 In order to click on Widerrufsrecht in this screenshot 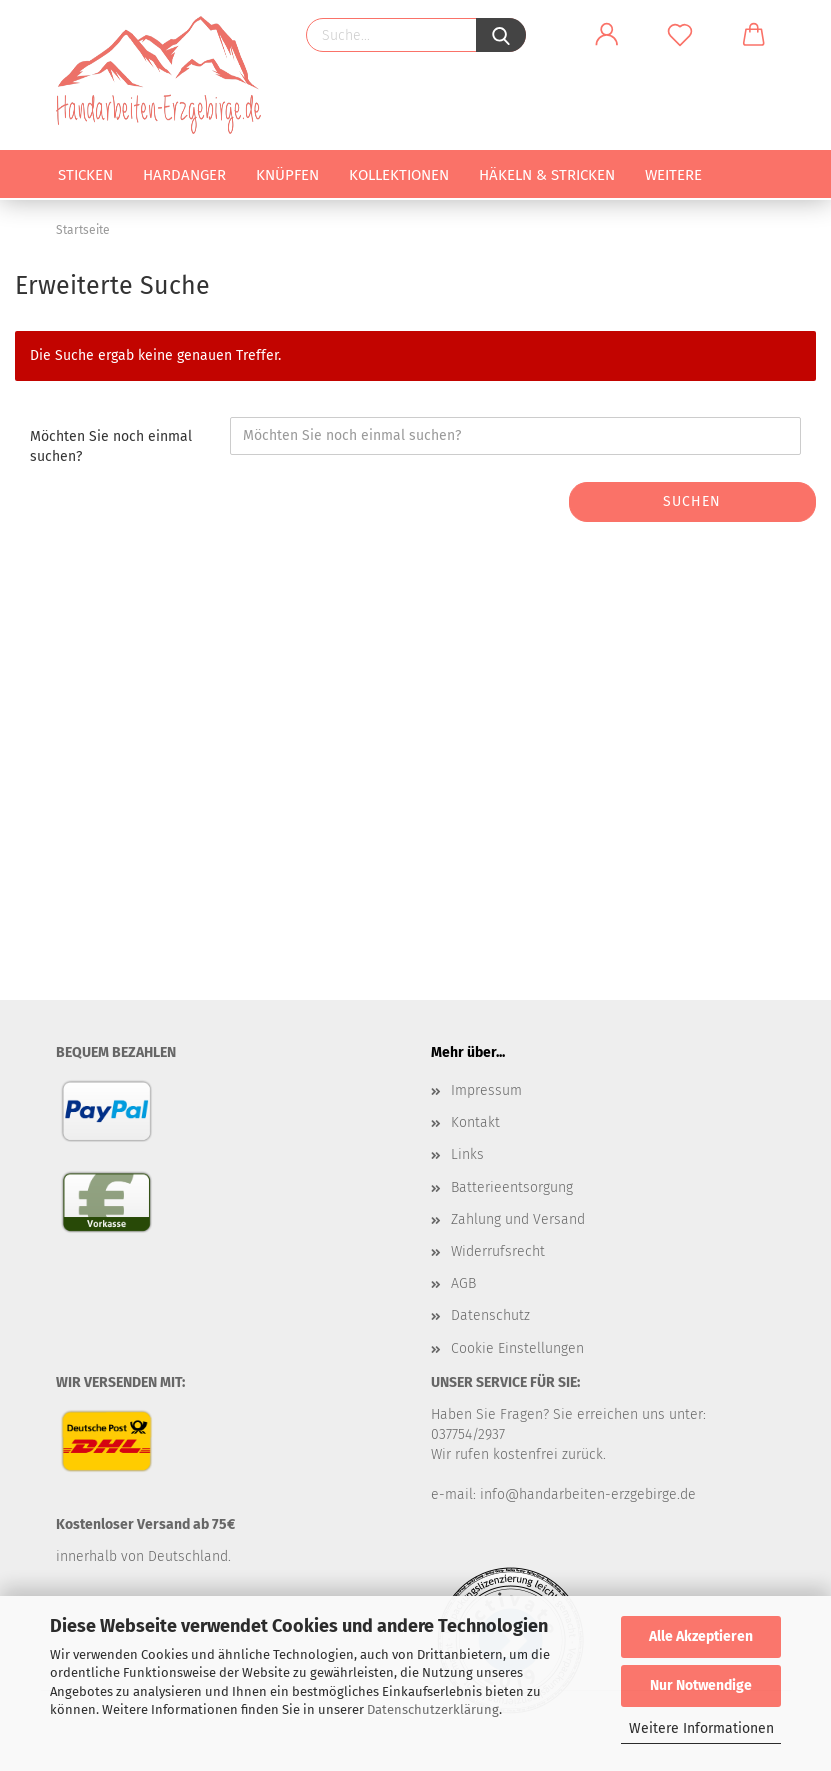, I will do `click(498, 1251)`.